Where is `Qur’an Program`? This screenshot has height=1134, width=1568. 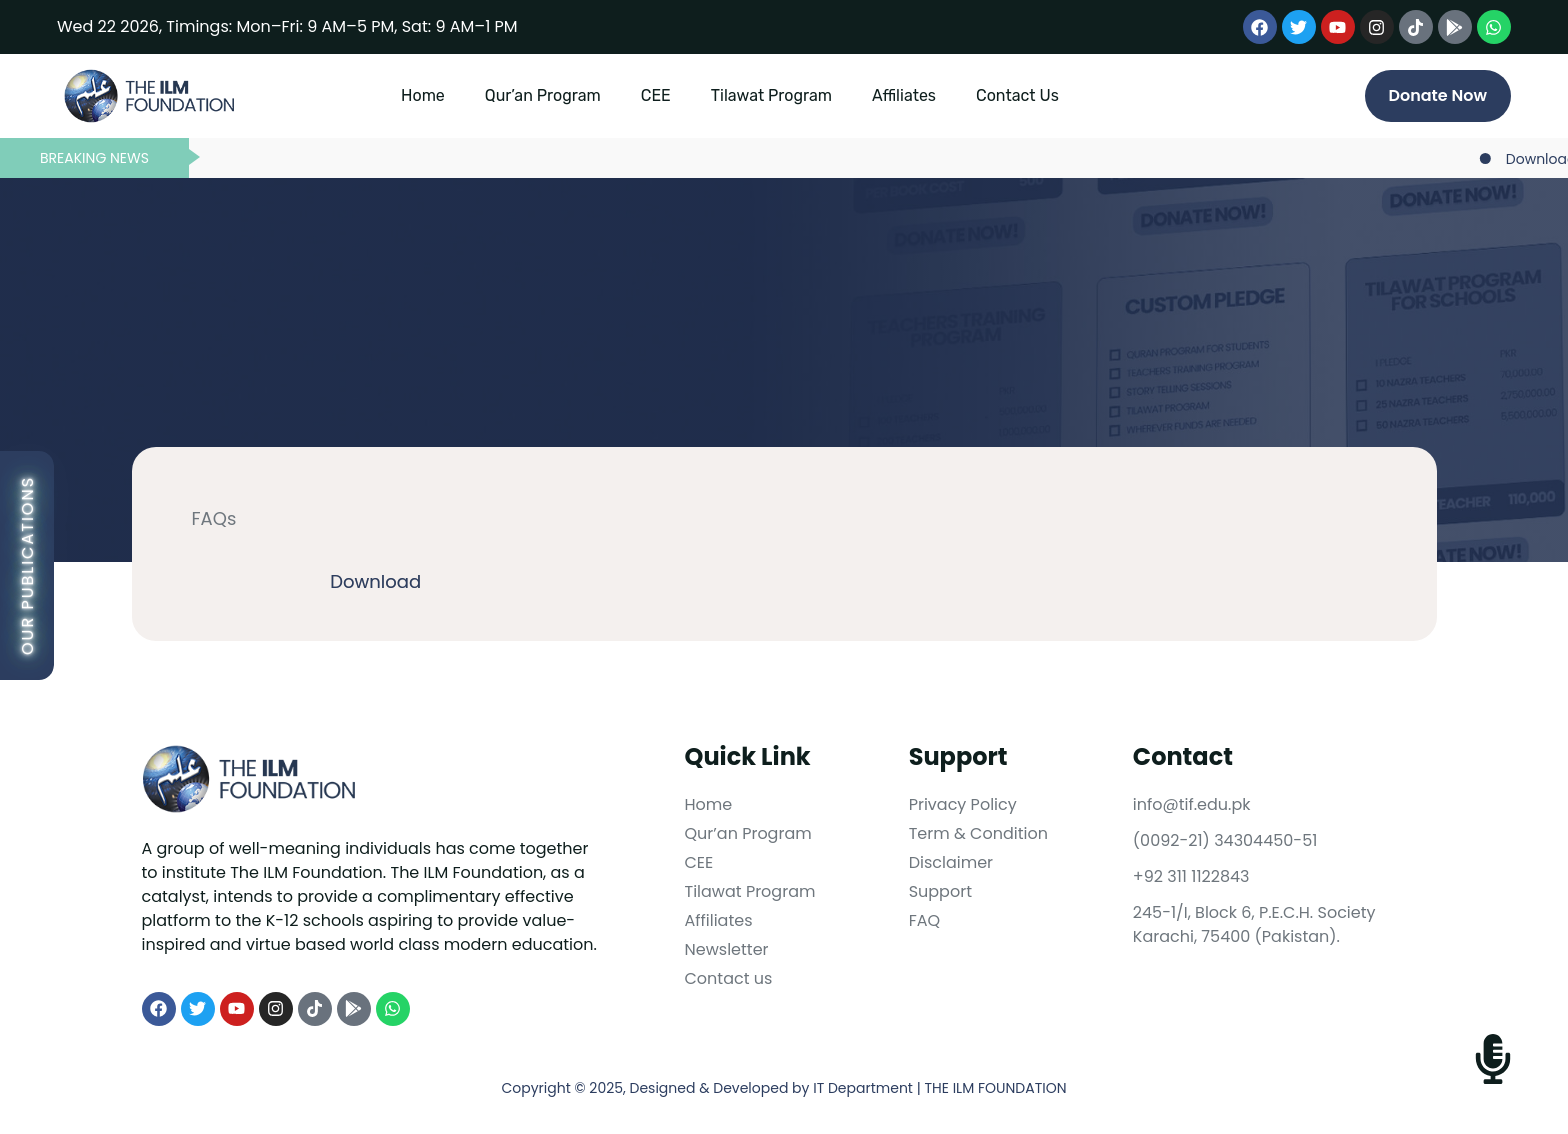 Qur’an Program is located at coordinates (543, 95).